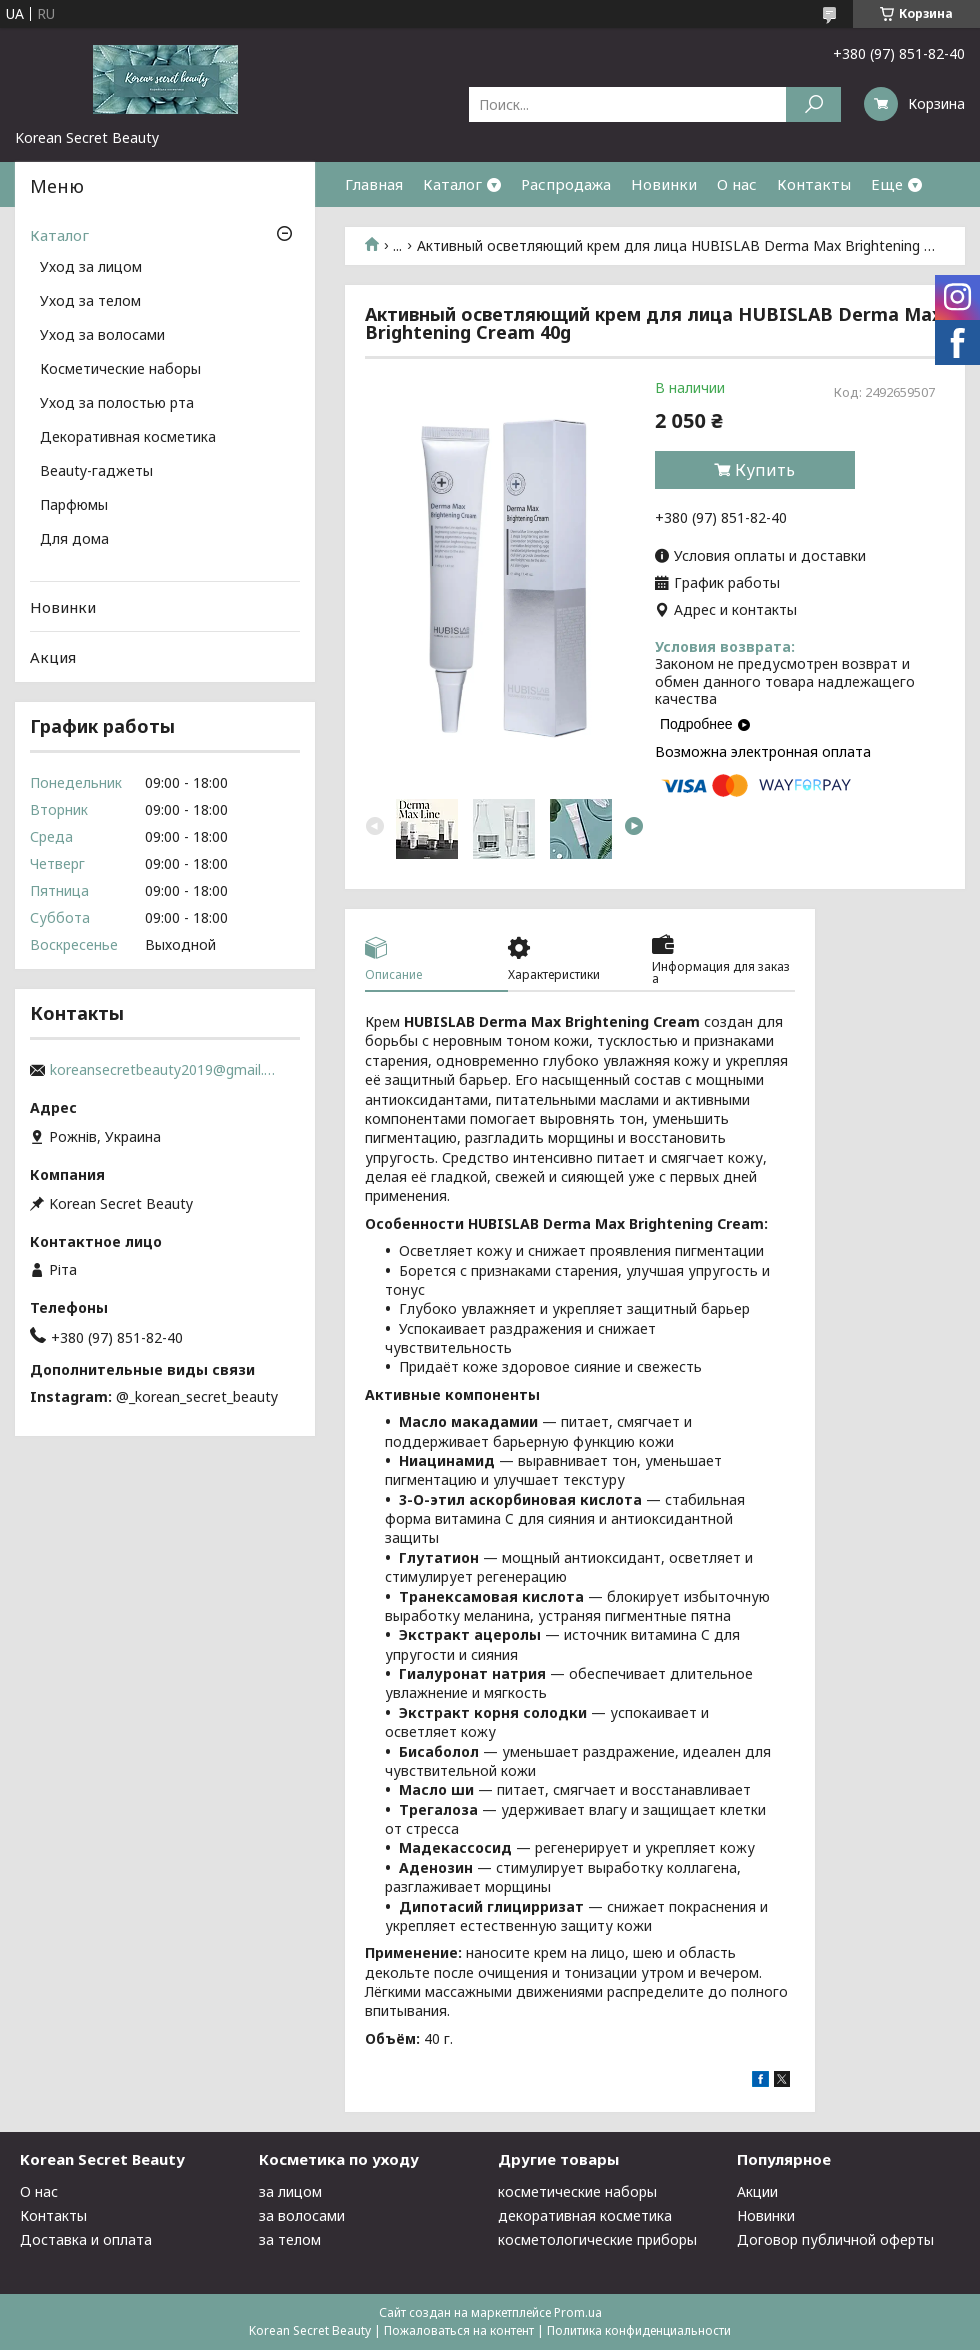 The height and width of the screenshot is (2350, 980). I want to click on Парфюмы, so click(74, 506).